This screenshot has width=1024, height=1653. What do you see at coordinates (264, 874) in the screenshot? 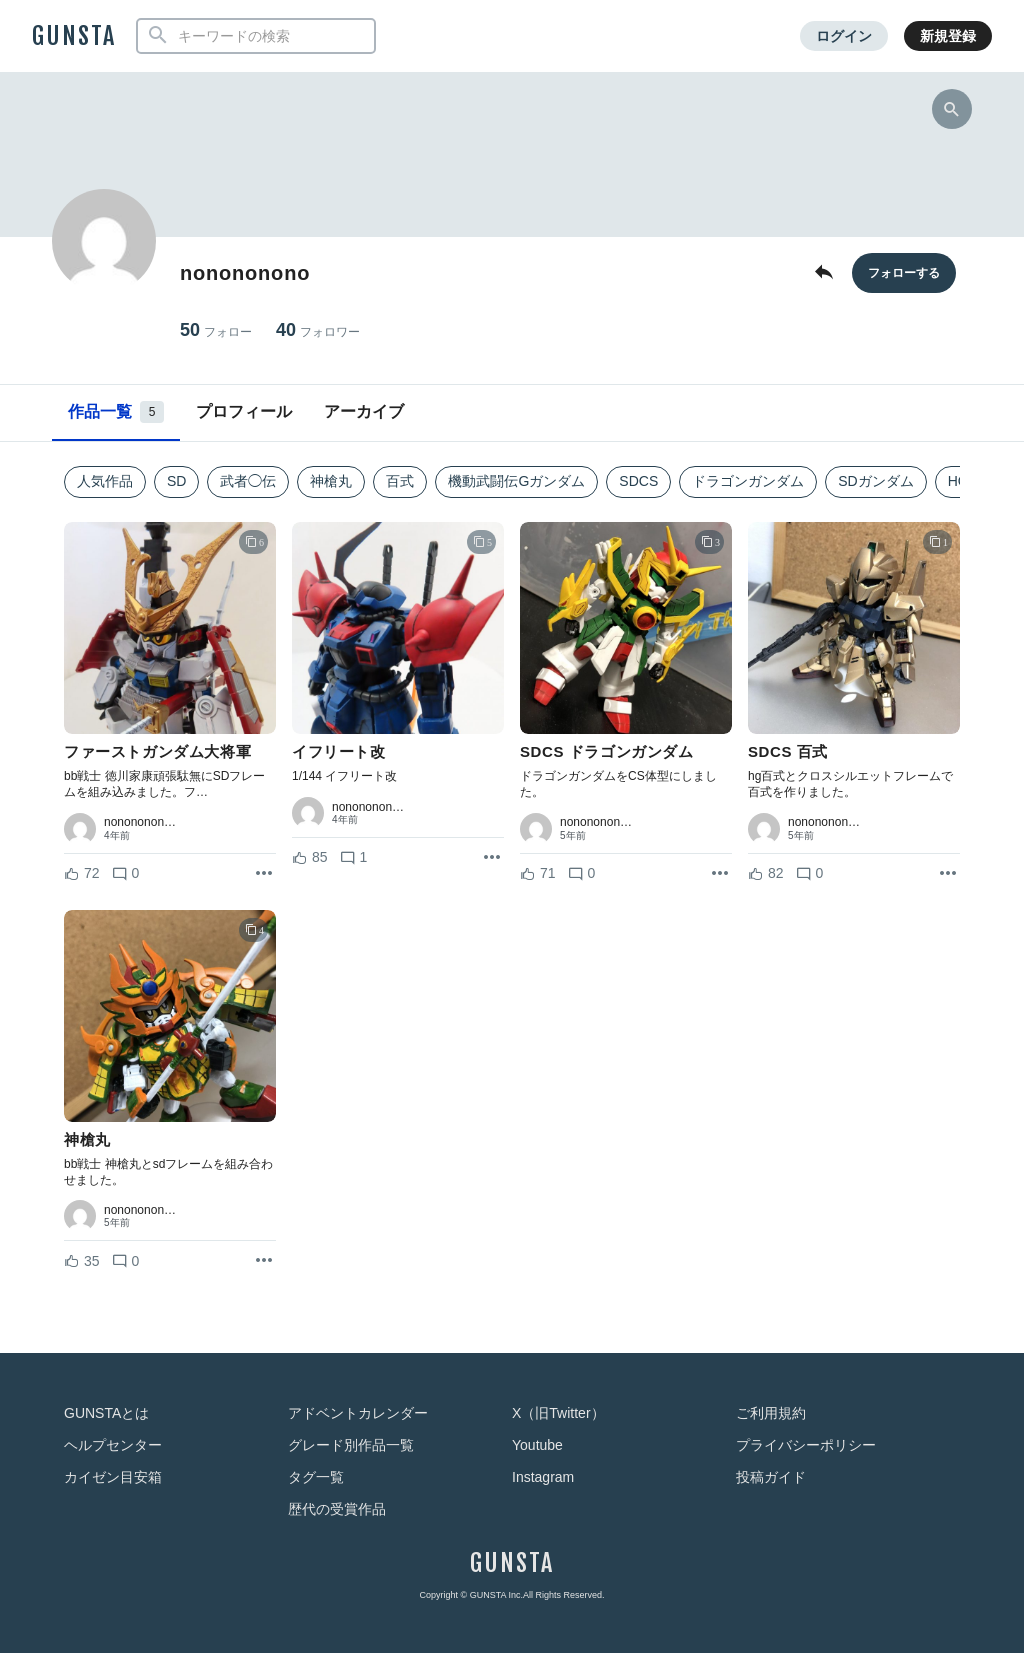
I see `[リポストを表示]` at bounding box center [264, 874].